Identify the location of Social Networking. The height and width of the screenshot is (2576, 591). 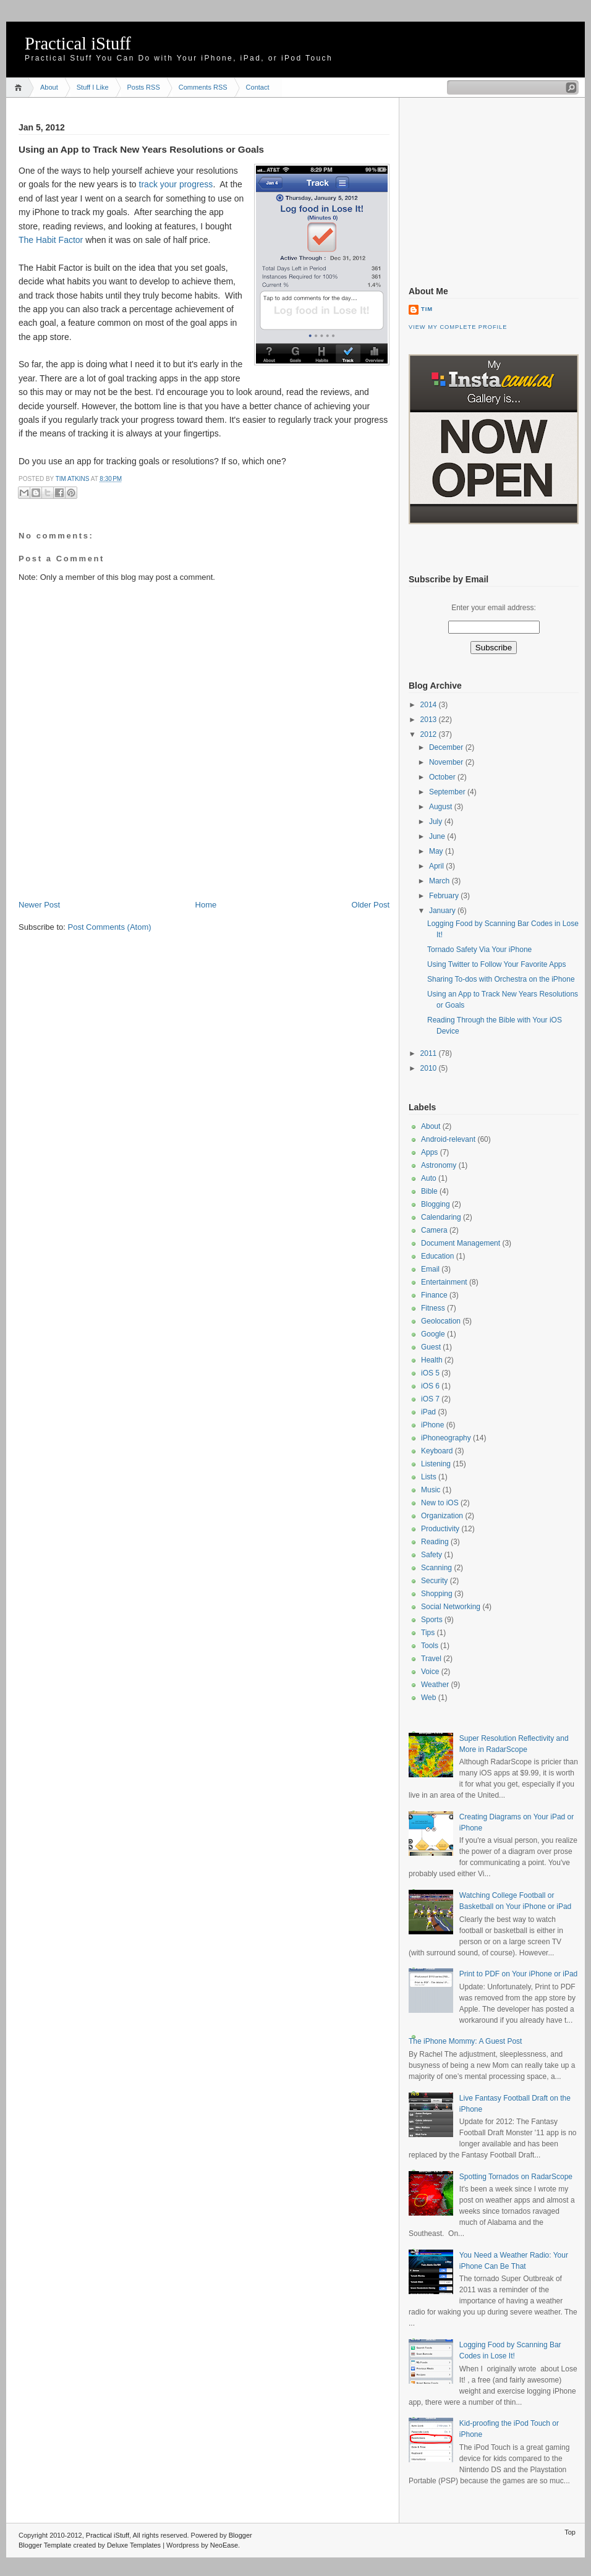
(450, 1606).